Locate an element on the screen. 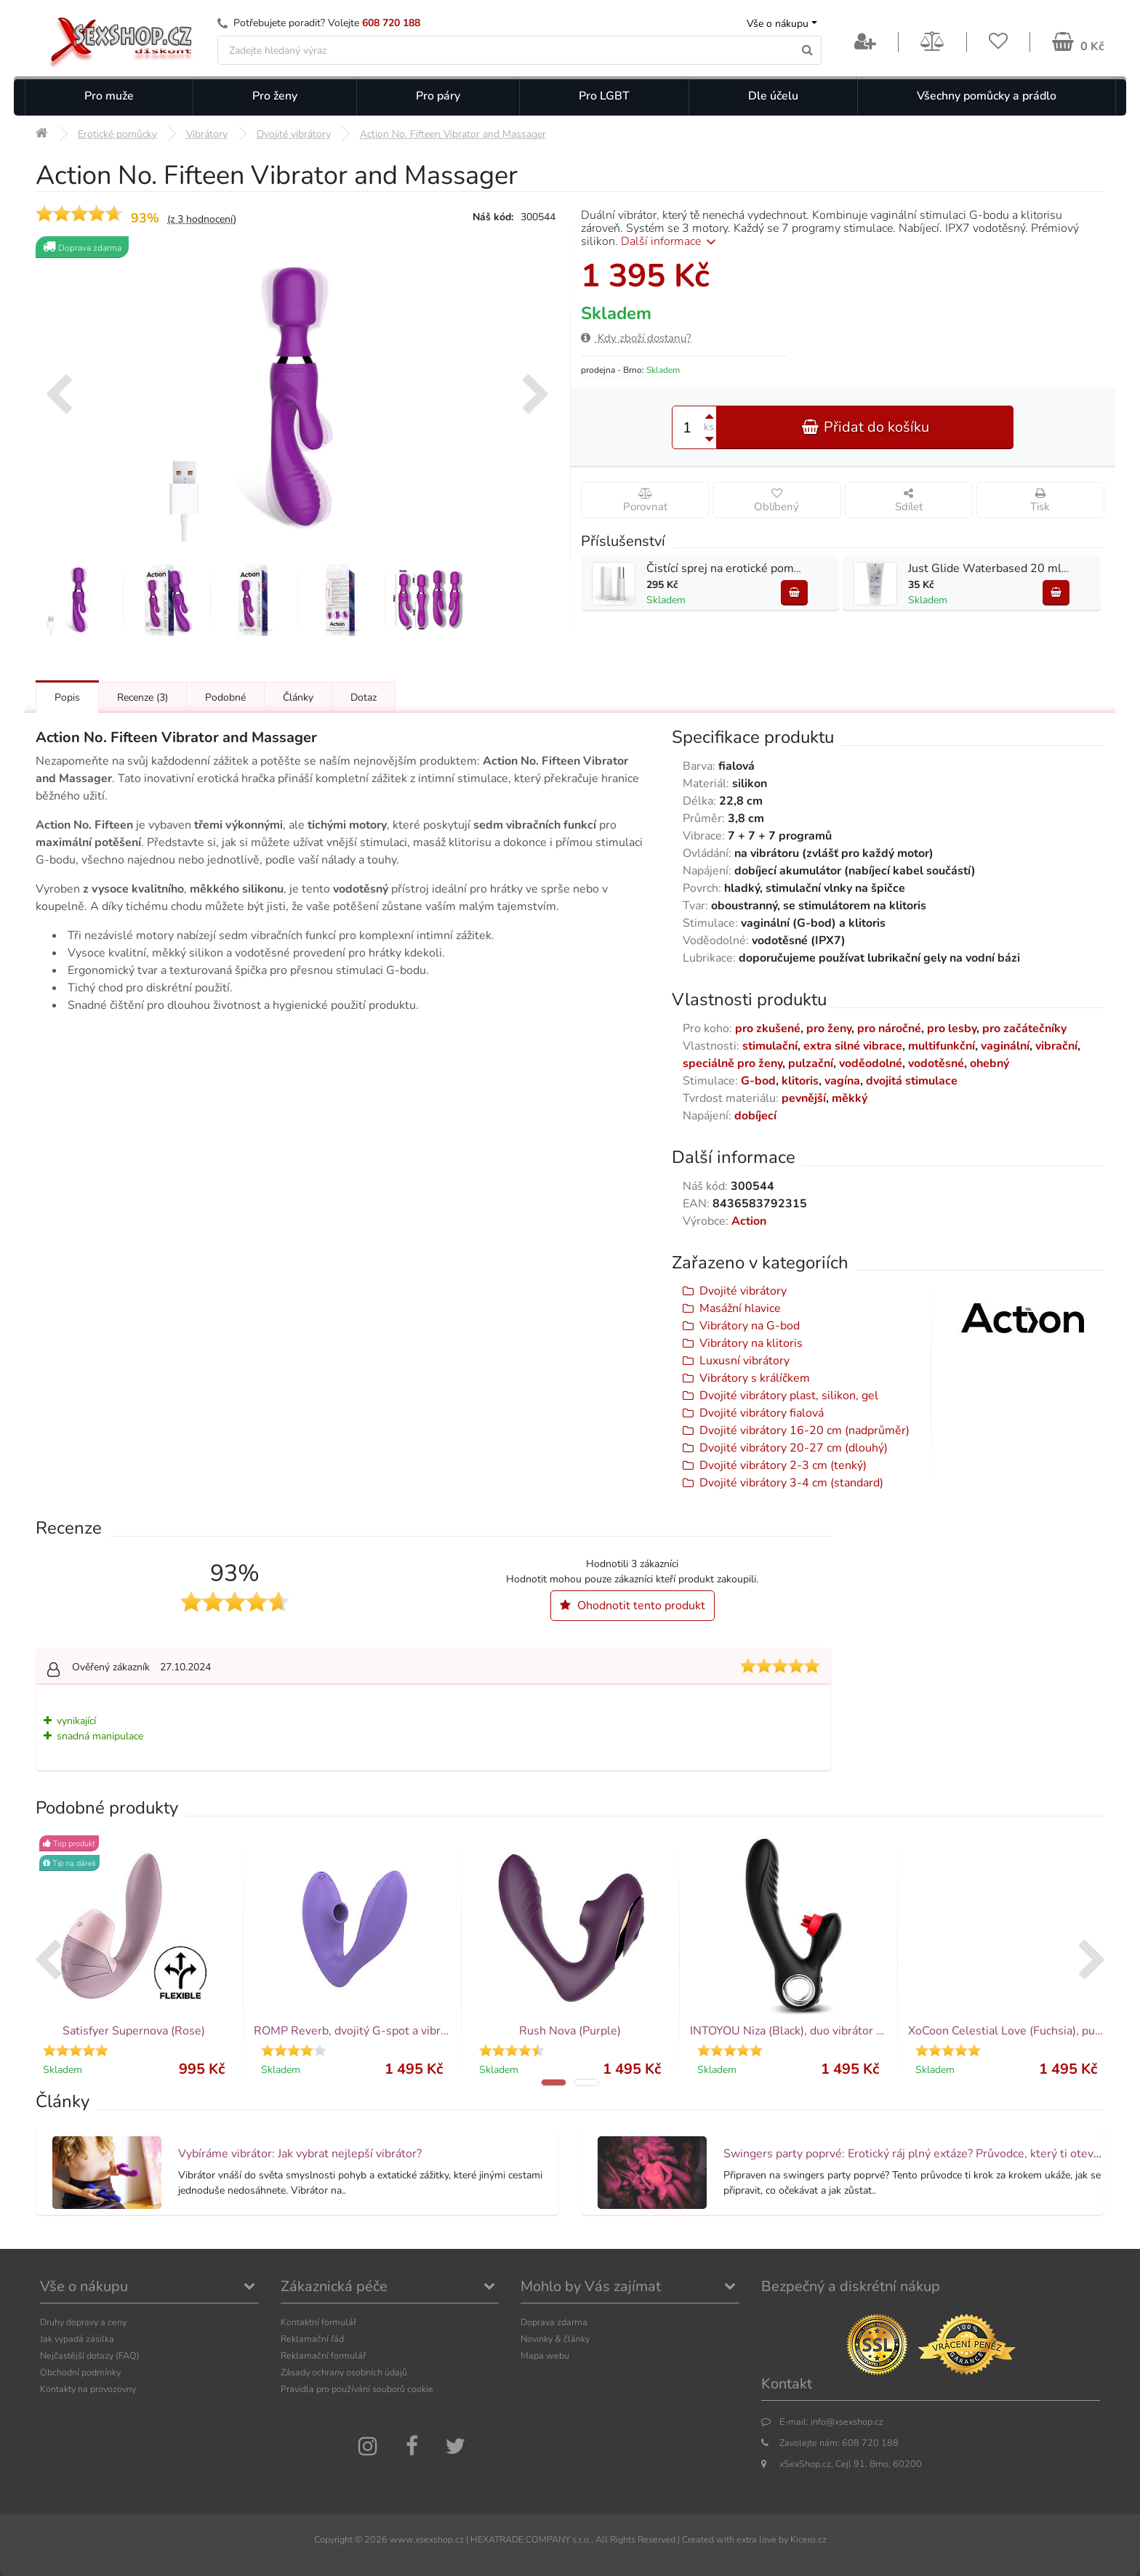 This screenshot has width=1140, height=2576. Dotaz [Přejít na: Dotaz k produktu] is located at coordinates (363, 697).